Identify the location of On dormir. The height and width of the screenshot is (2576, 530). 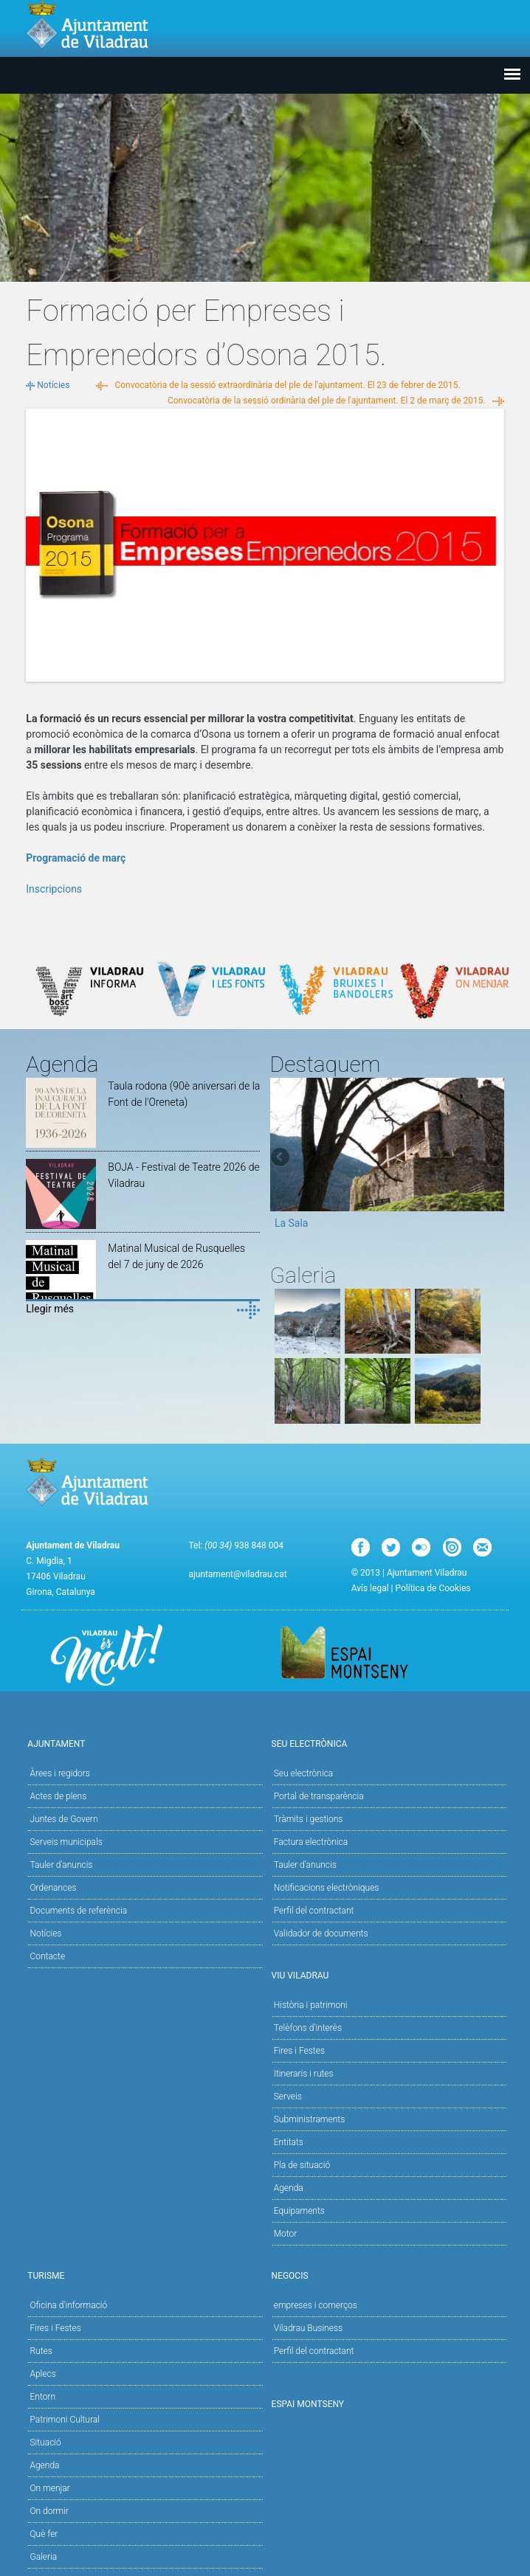
(49, 2511).